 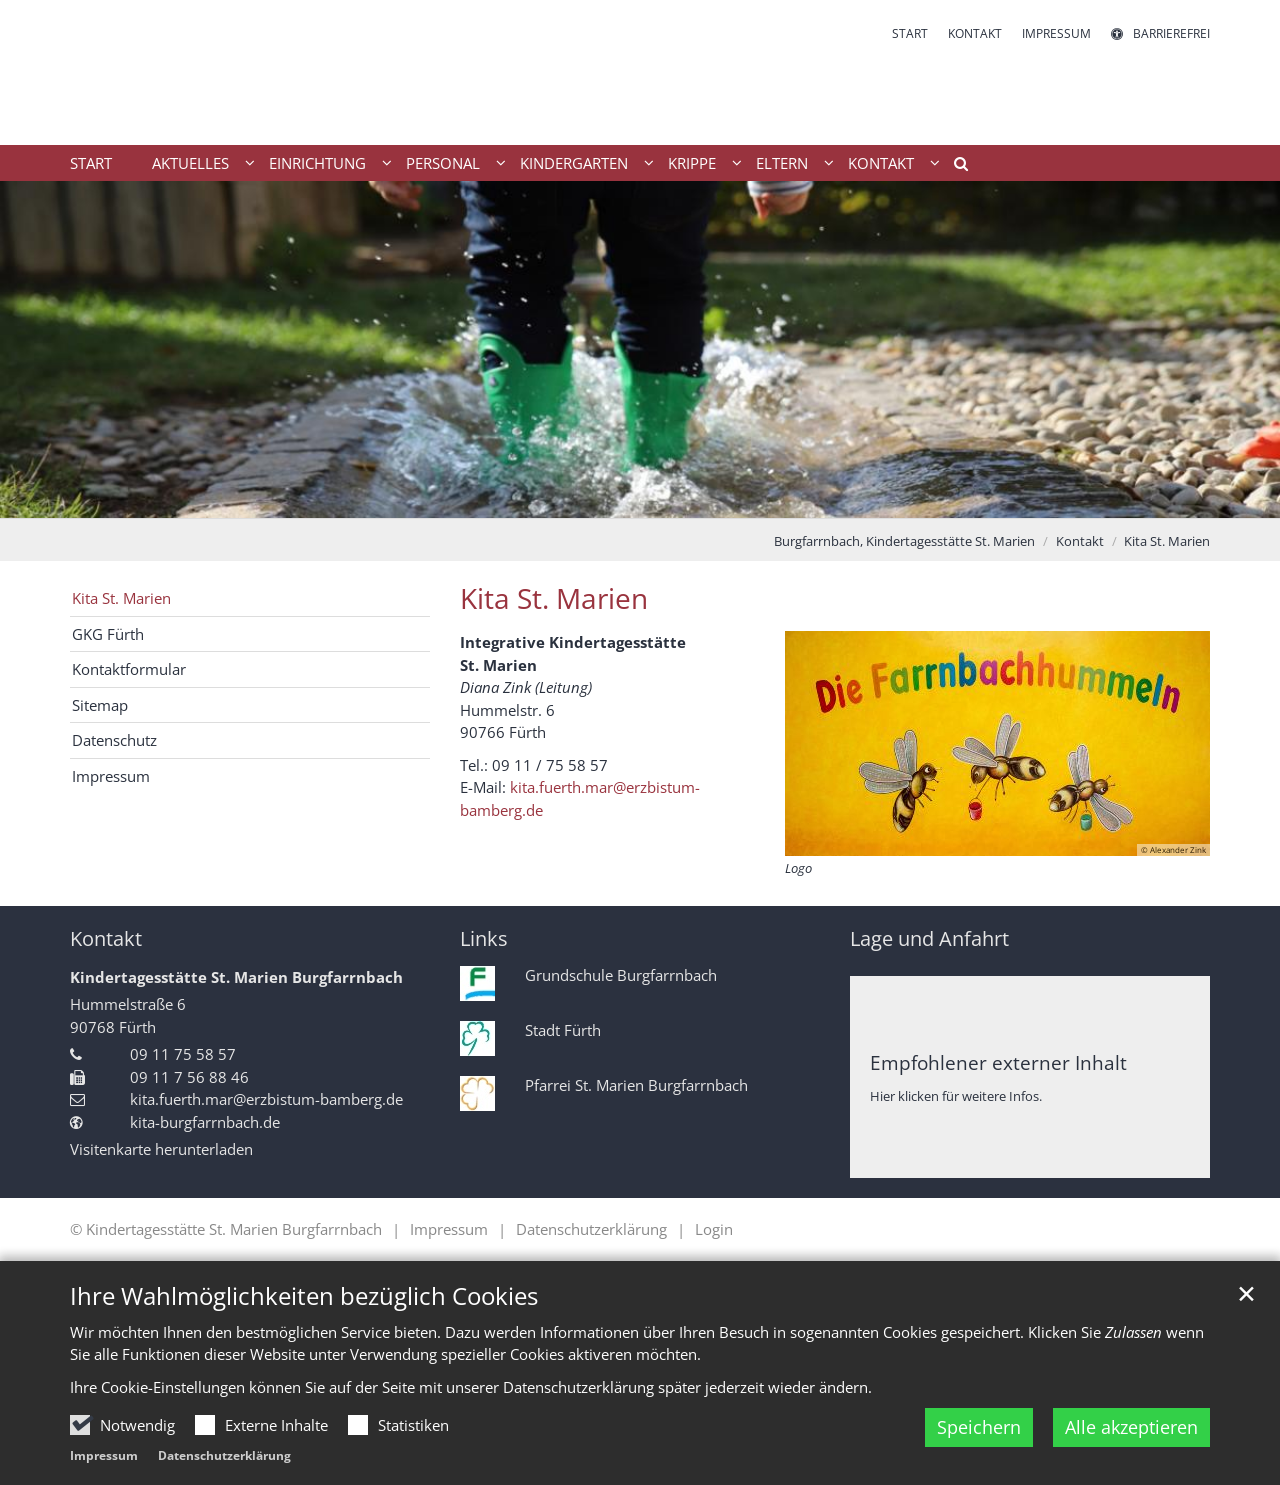 I want to click on Kontakt [button], so click(x=881, y=163).